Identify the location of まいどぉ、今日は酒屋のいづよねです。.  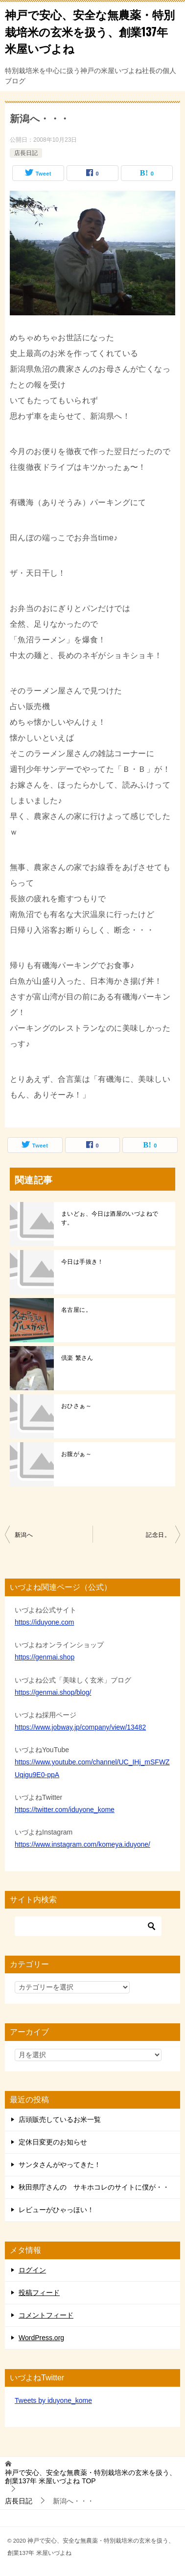
(109, 1218).